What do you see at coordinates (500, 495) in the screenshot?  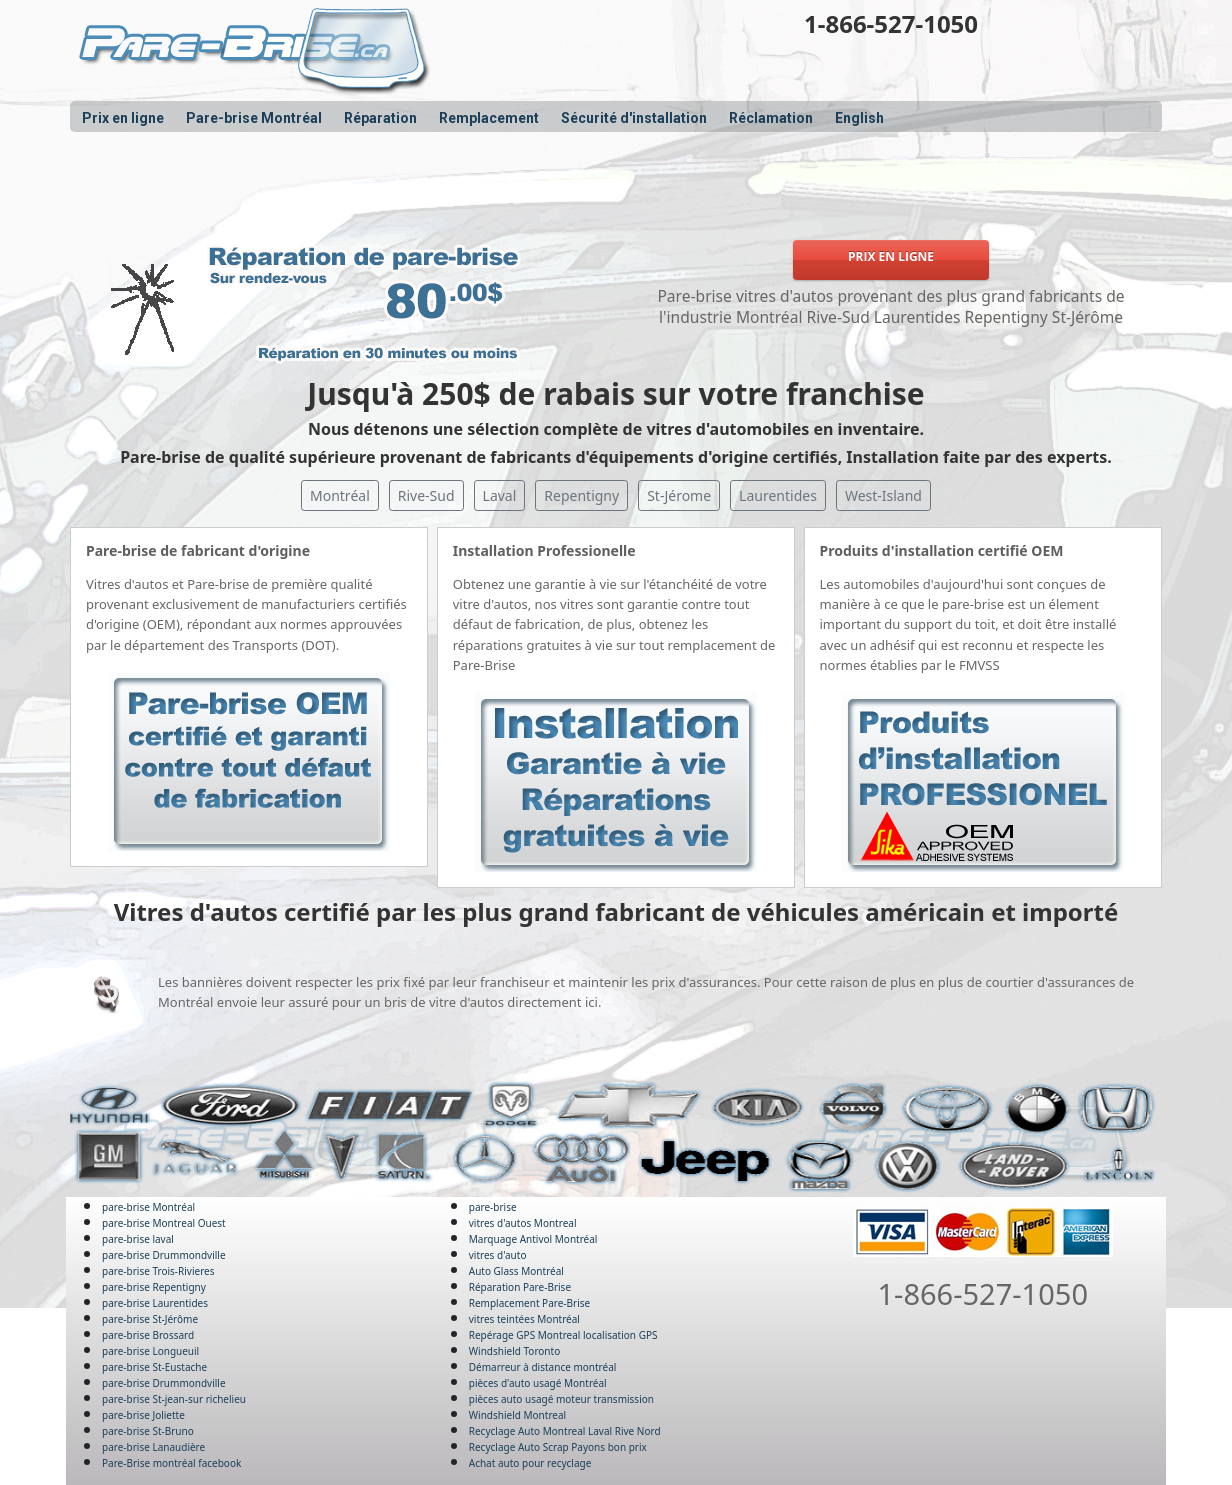 I see `Laval [button]` at bounding box center [500, 495].